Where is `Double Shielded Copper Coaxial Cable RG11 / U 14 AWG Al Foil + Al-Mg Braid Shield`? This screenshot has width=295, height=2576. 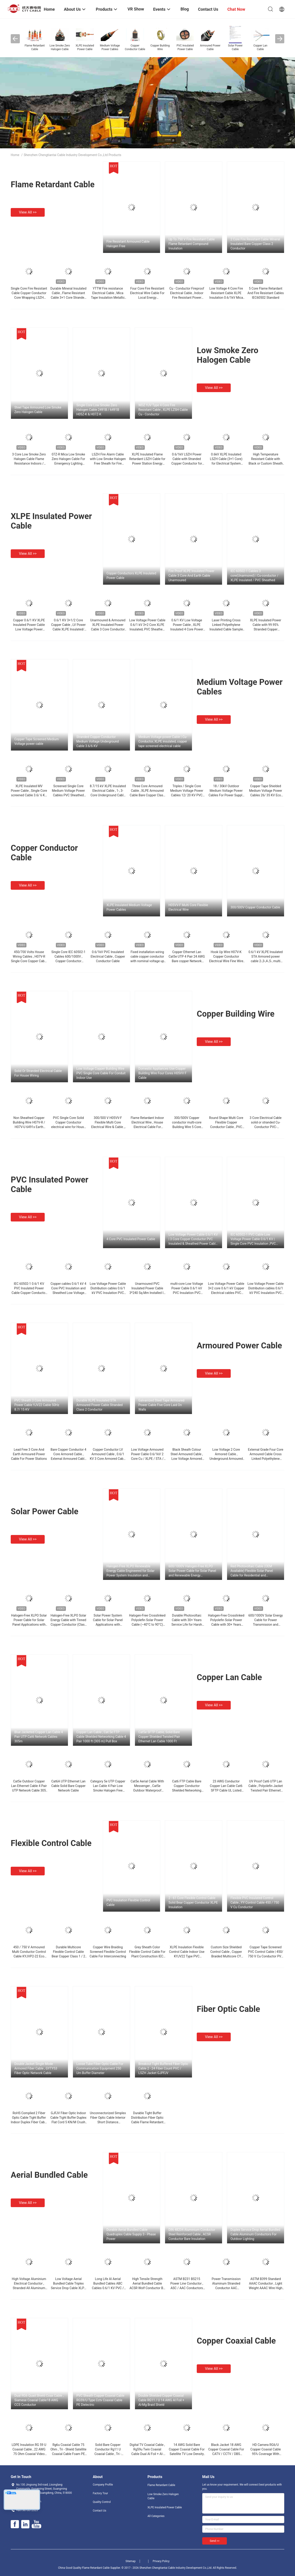
Double Shielded Copper Coaxial Cable RG11 / U 14 AWG Al Foil + Al-Mg Braid Shield is located at coordinates (161, 2400).